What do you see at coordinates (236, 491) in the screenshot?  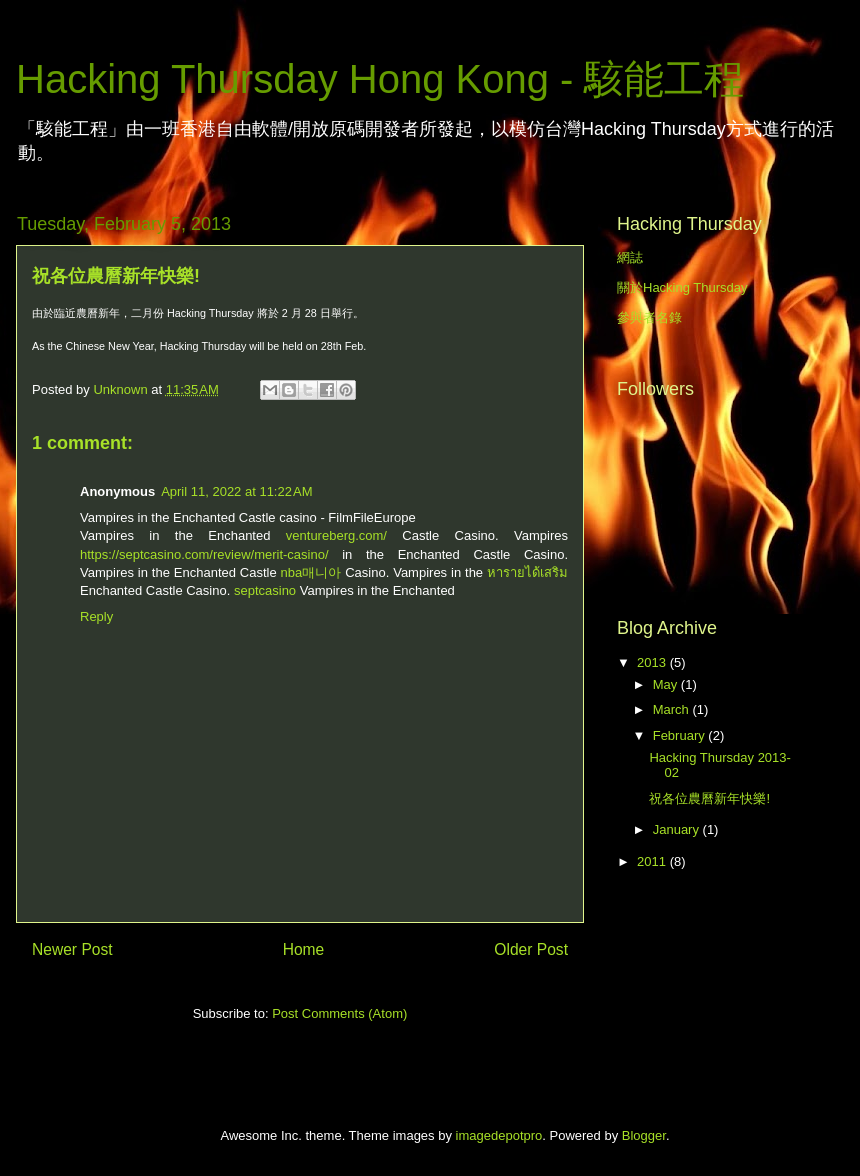 I see `April 11, 2022 at 11:22 AM` at bounding box center [236, 491].